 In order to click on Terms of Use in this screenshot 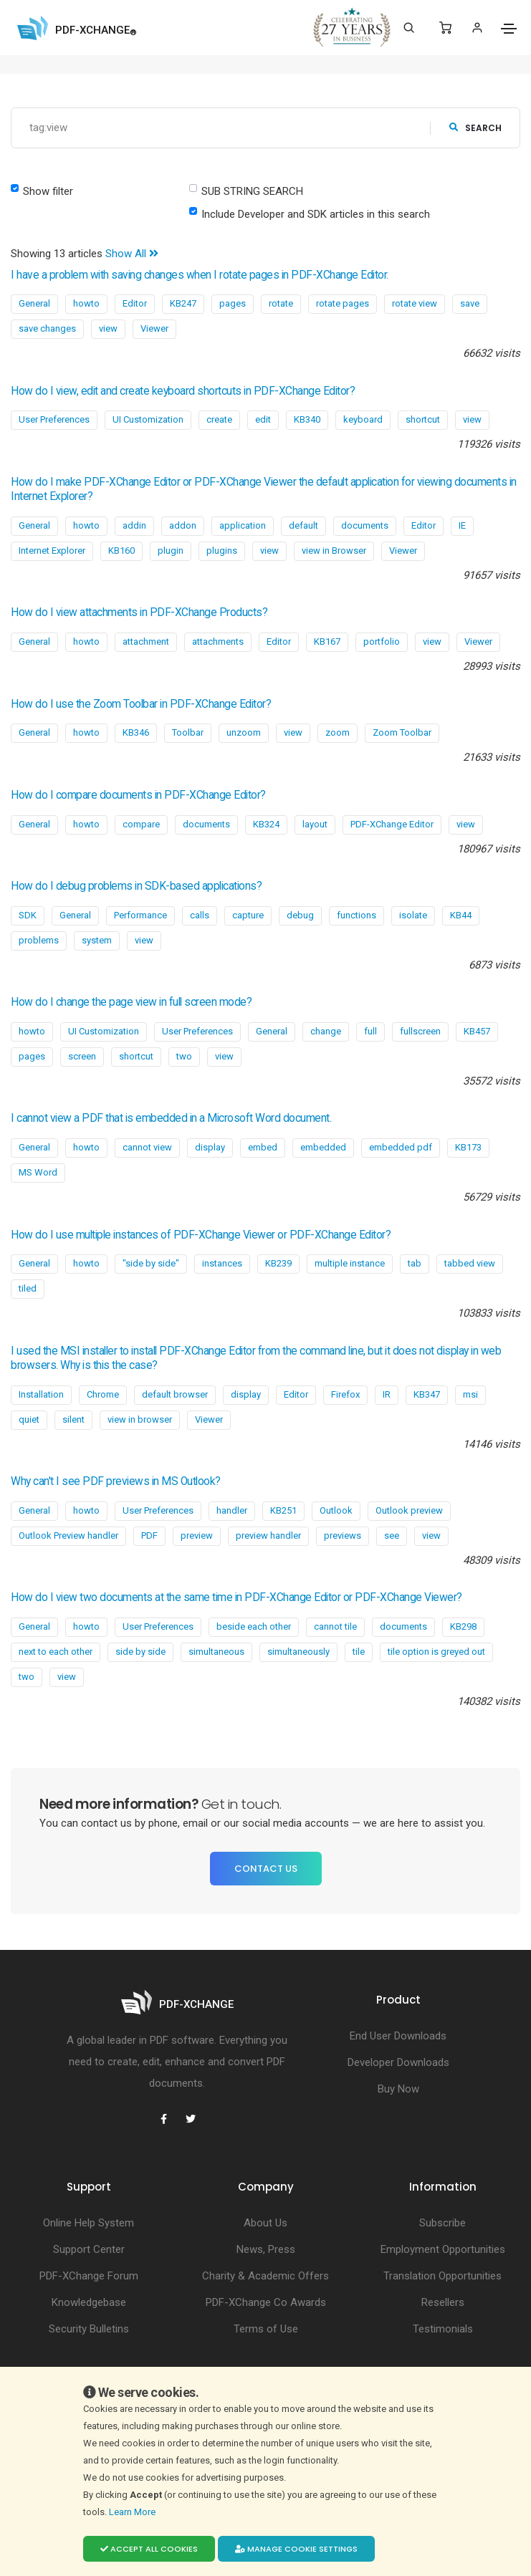, I will do `click(266, 2328)`.